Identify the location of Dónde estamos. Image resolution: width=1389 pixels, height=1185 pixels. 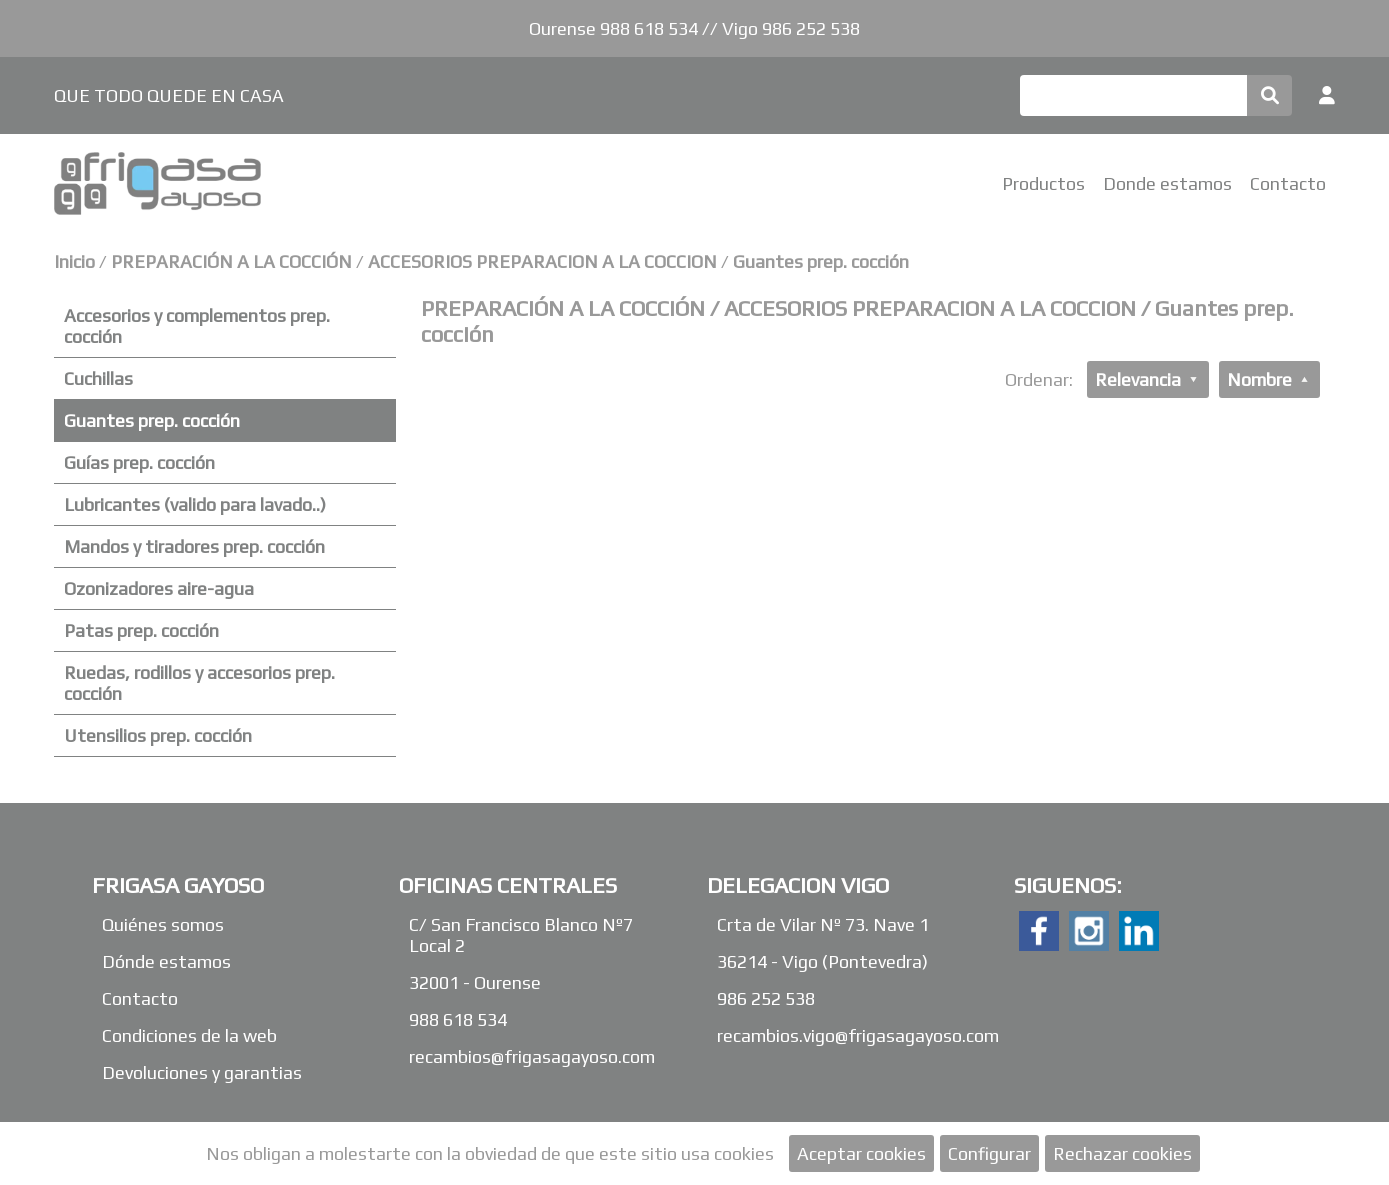
(166, 961).